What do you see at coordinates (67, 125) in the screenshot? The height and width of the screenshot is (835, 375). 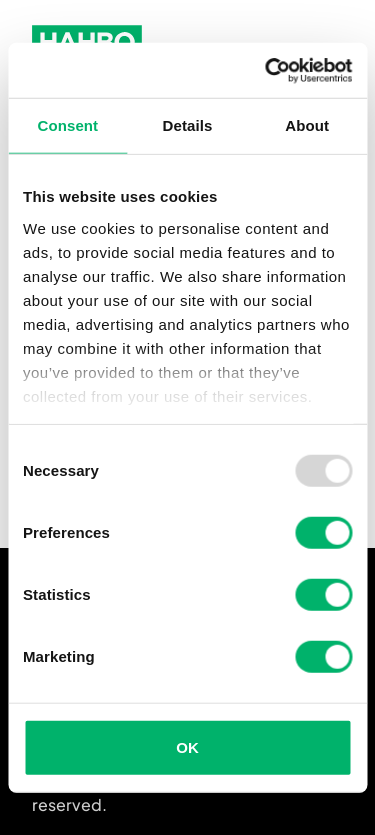 I see `Consent [tab]` at bounding box center [67, 125].